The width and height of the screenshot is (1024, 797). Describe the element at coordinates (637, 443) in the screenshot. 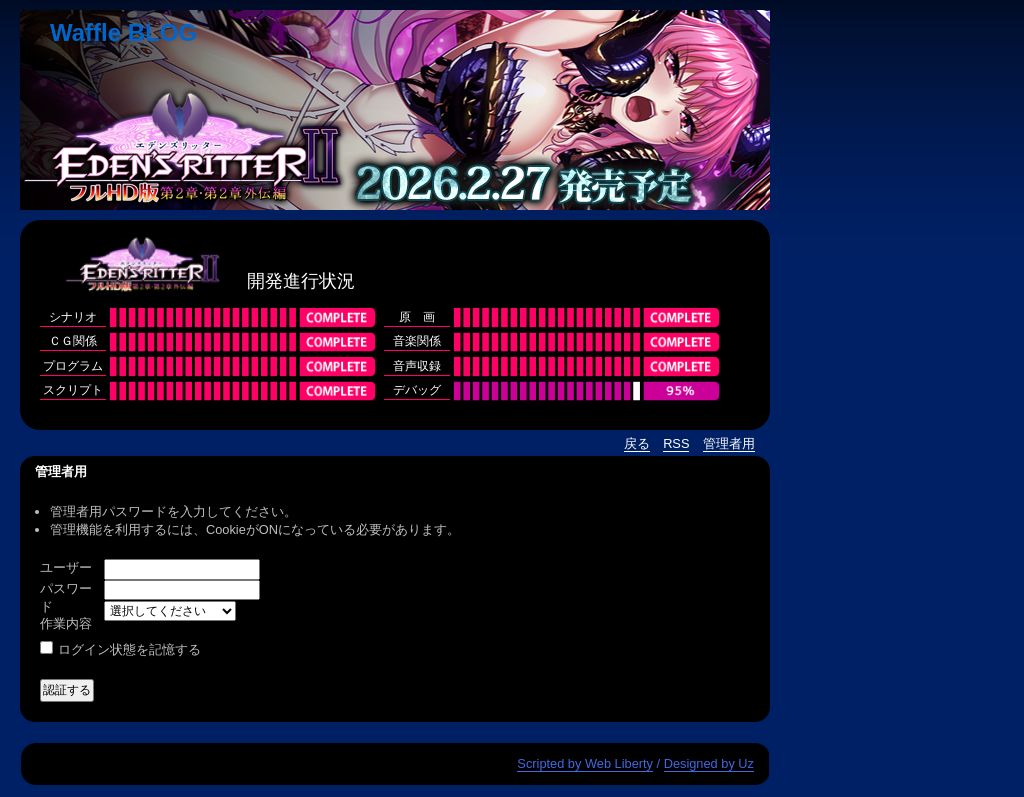

I see `戻る` at that location.